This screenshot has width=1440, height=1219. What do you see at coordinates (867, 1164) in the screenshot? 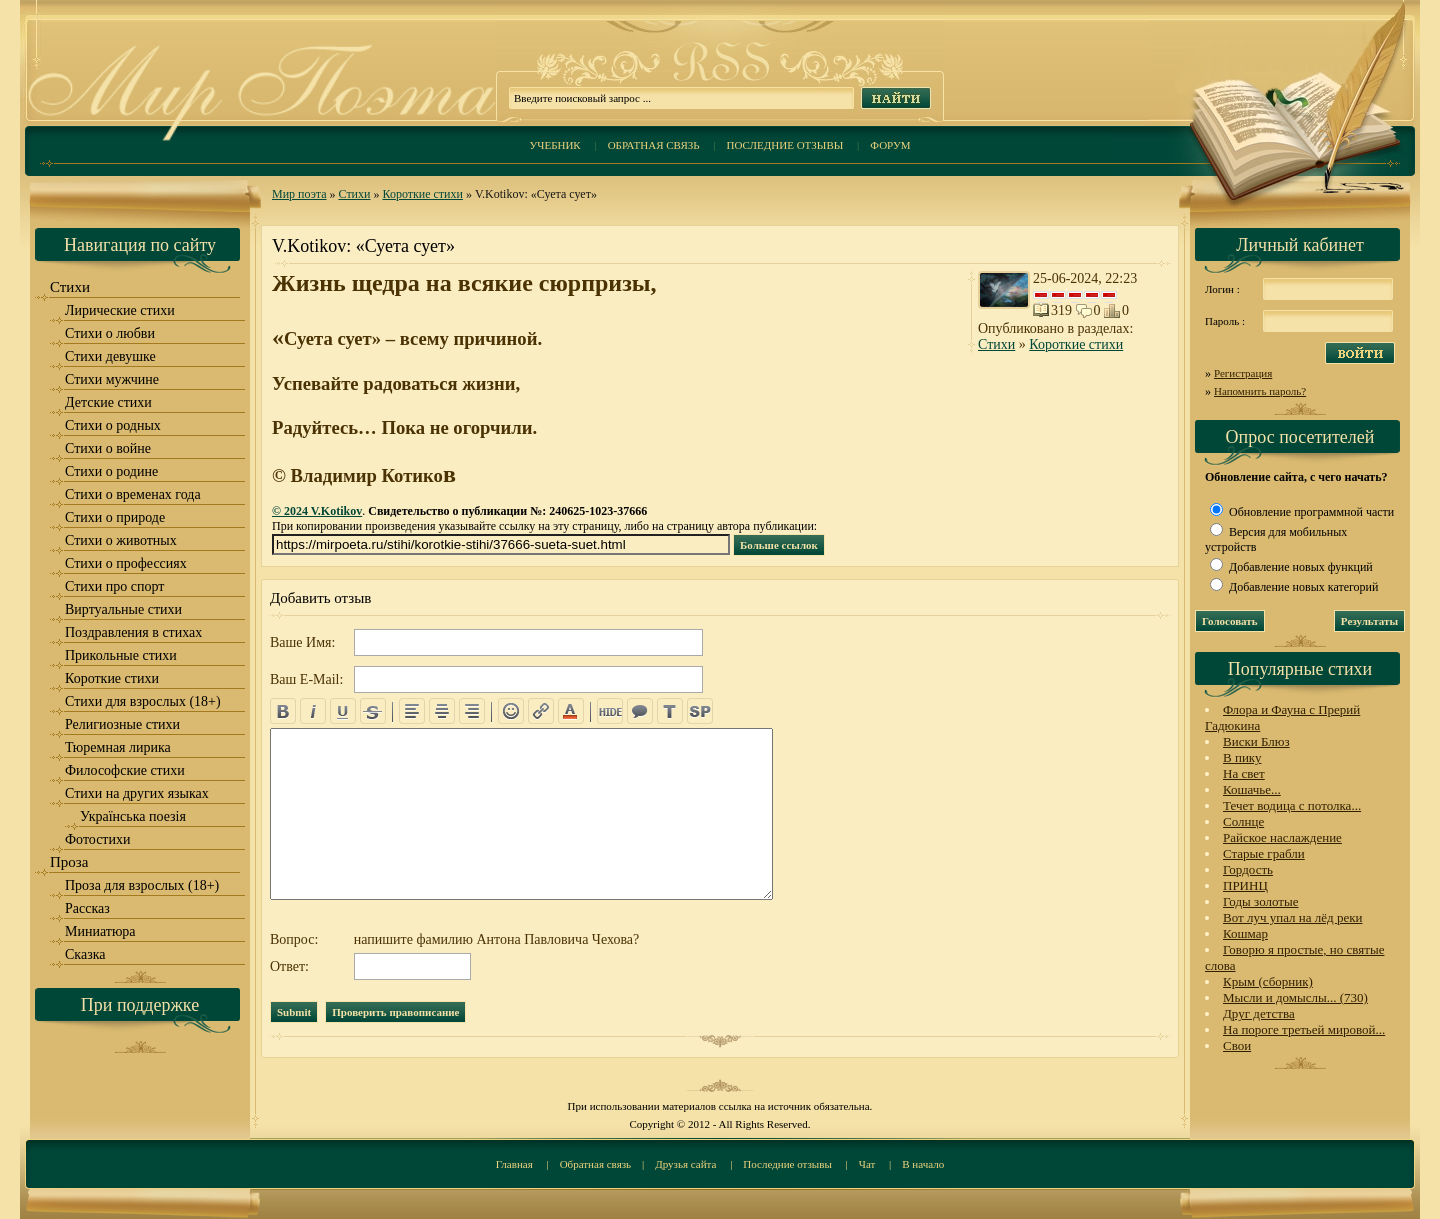
I see `Чат` at bounding box center [867, 1164].